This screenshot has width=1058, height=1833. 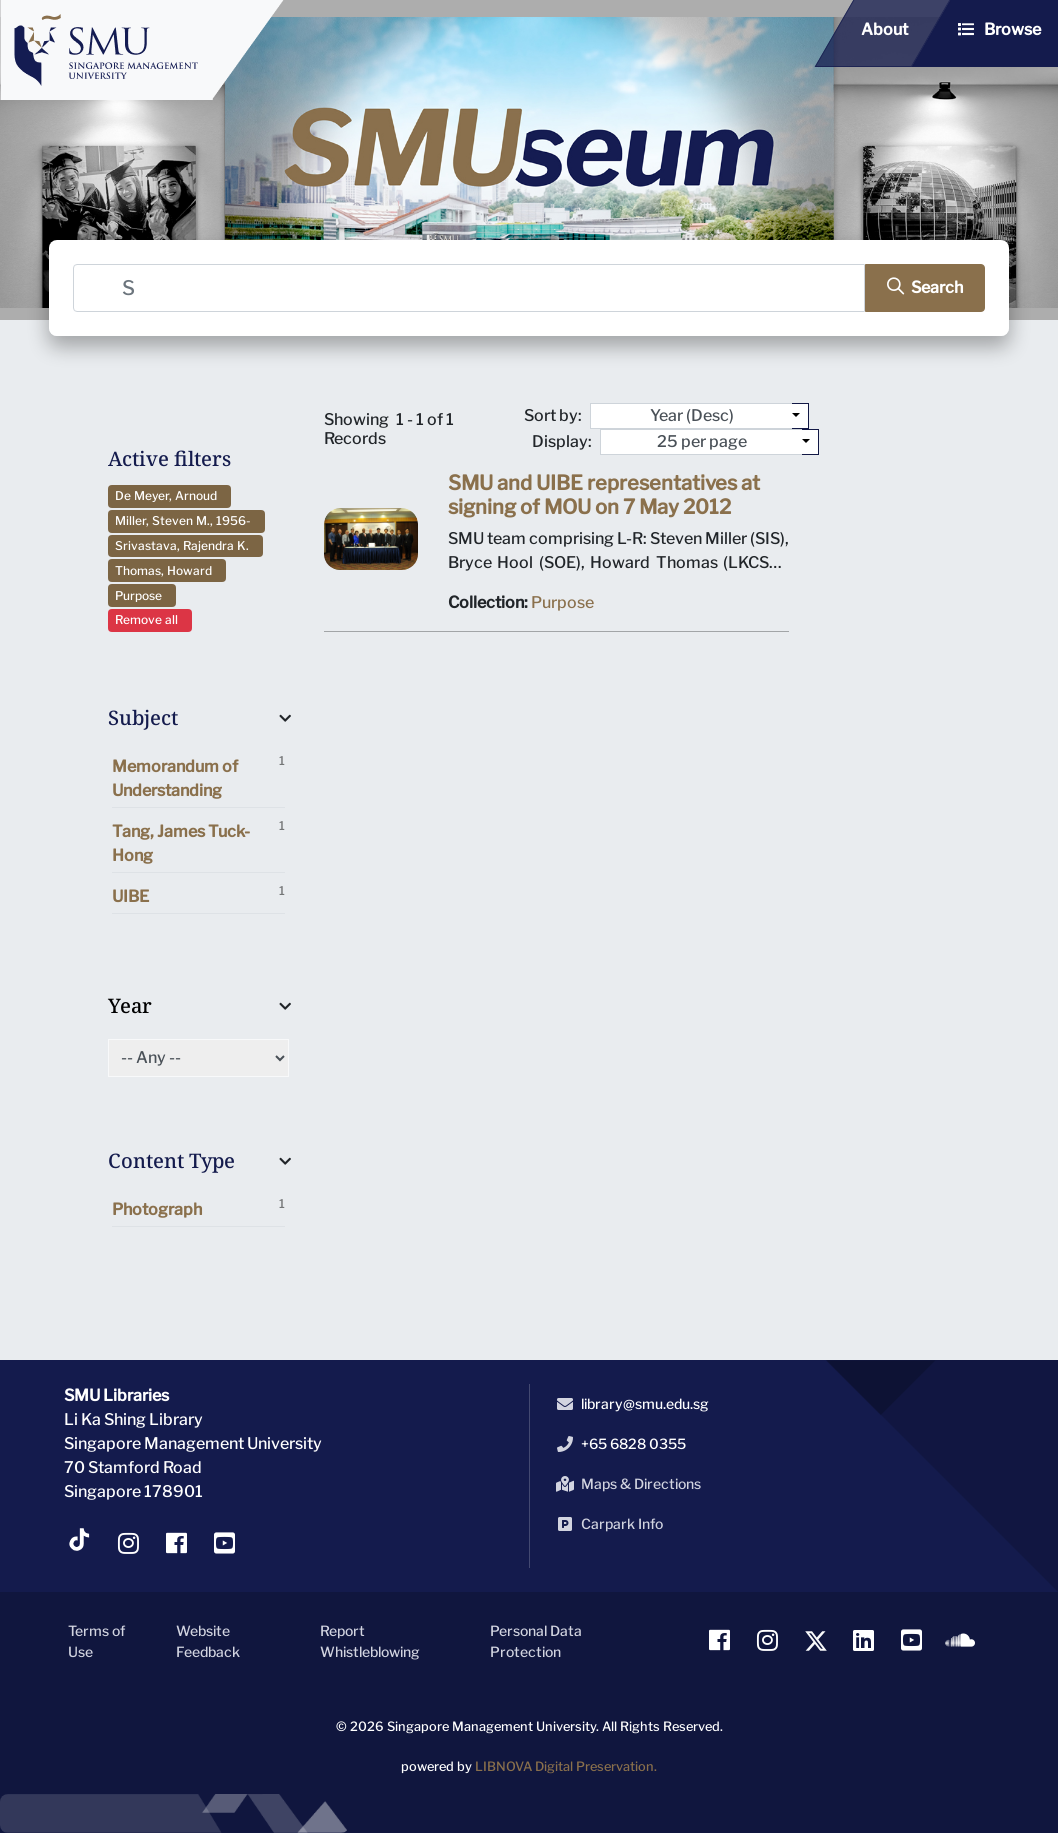 What do you see at coordinates (171, 1160) in the screenshot?
I see `Content Type` at bounding box center [171, 1160].